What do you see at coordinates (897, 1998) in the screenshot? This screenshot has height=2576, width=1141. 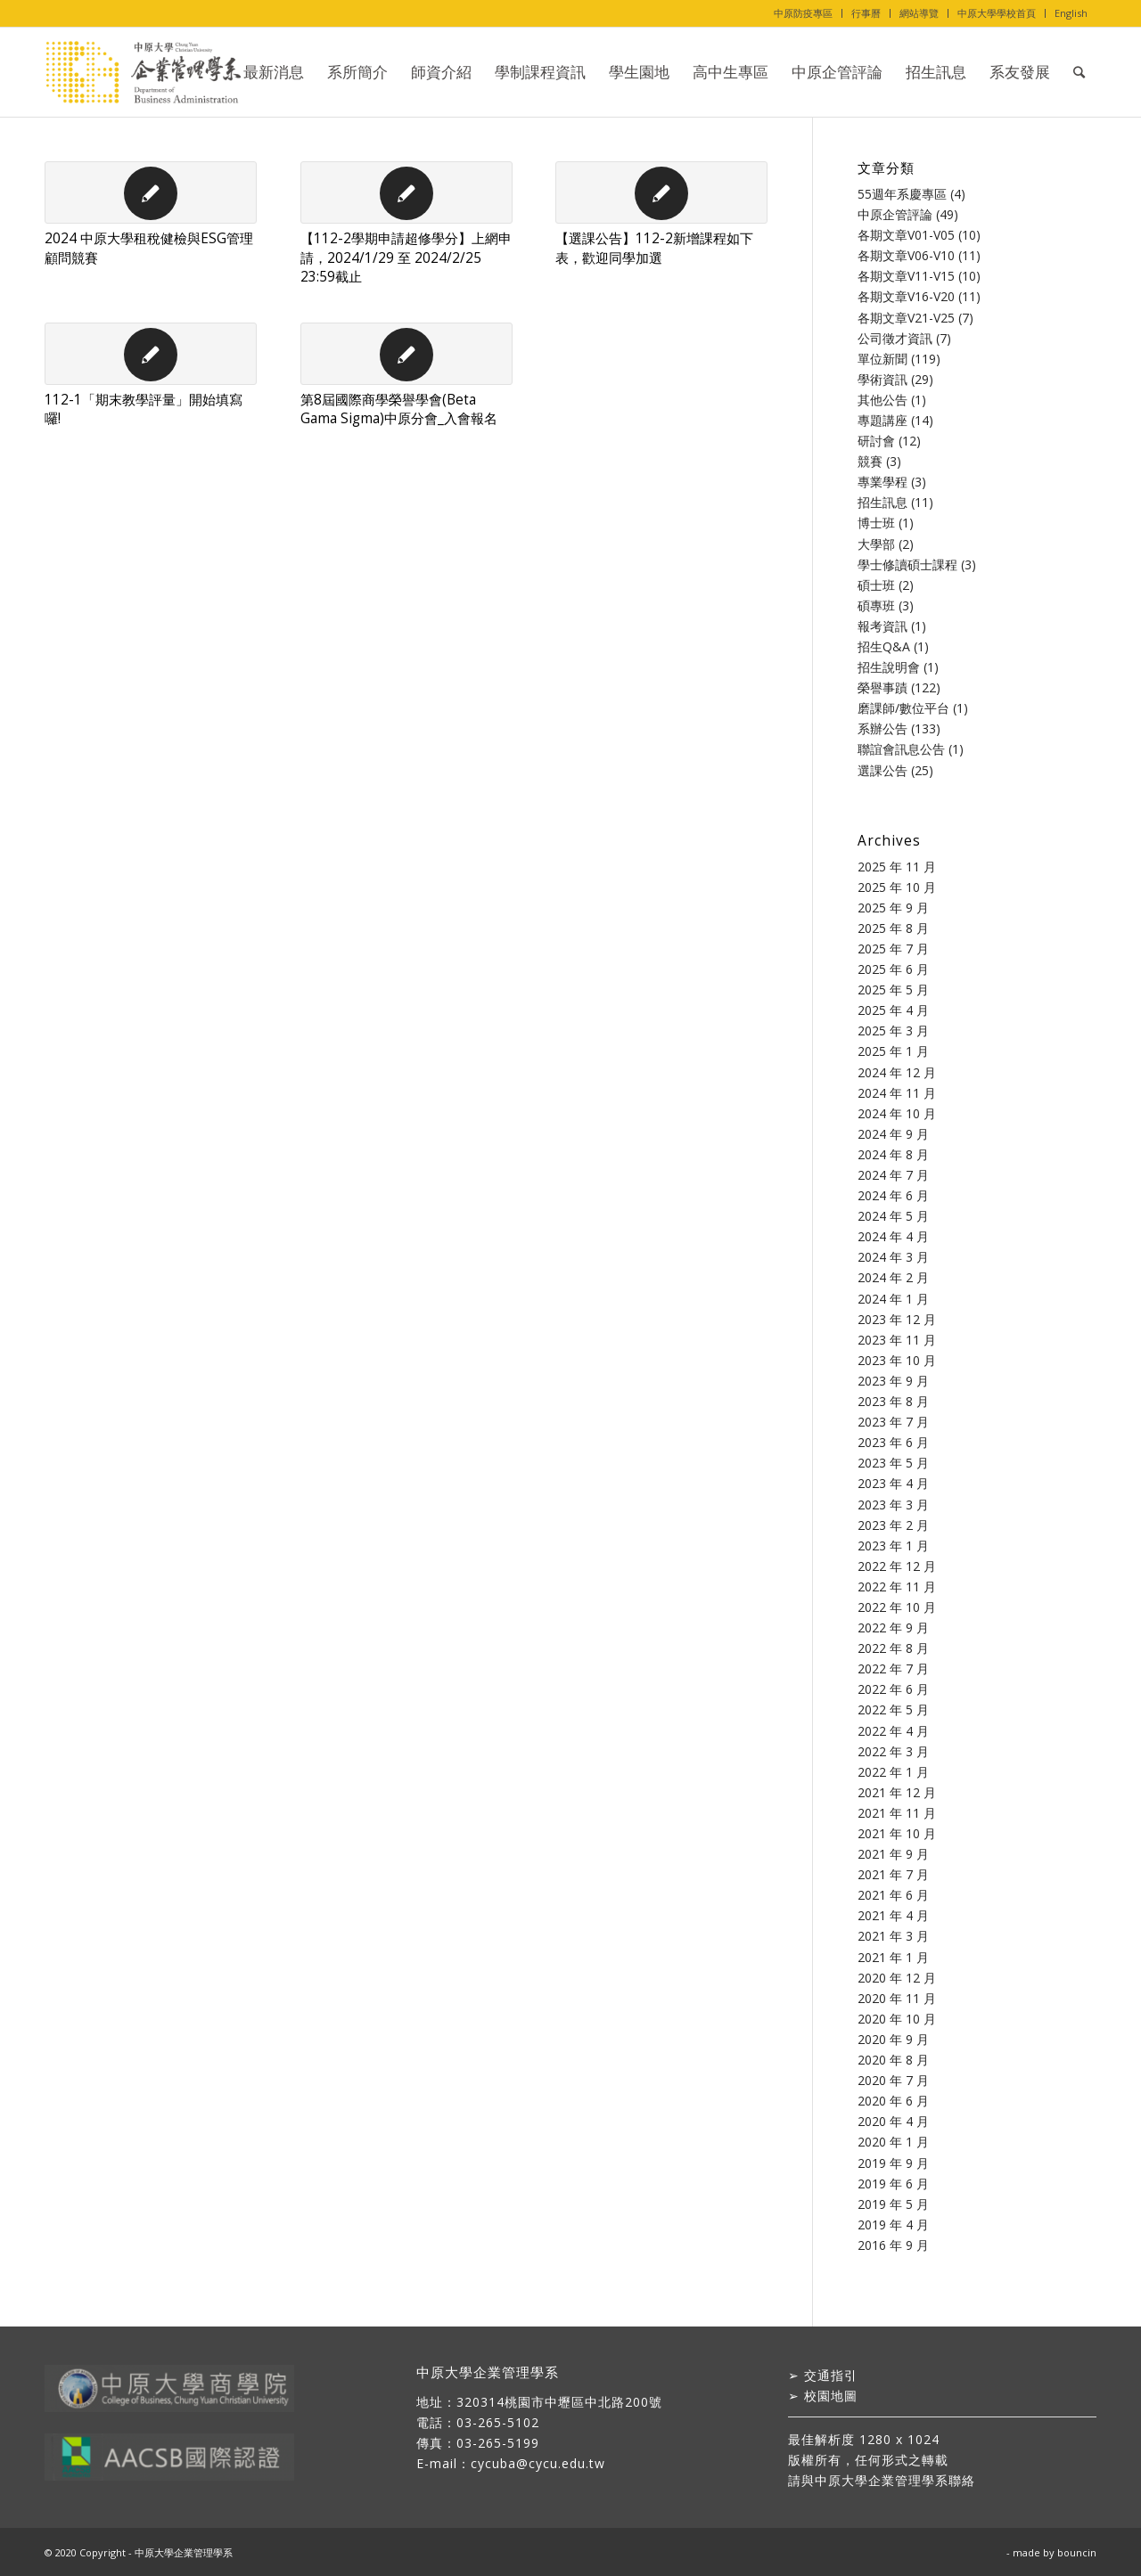 I see `2020 年 11 月` at bounding box center [897, 1998].